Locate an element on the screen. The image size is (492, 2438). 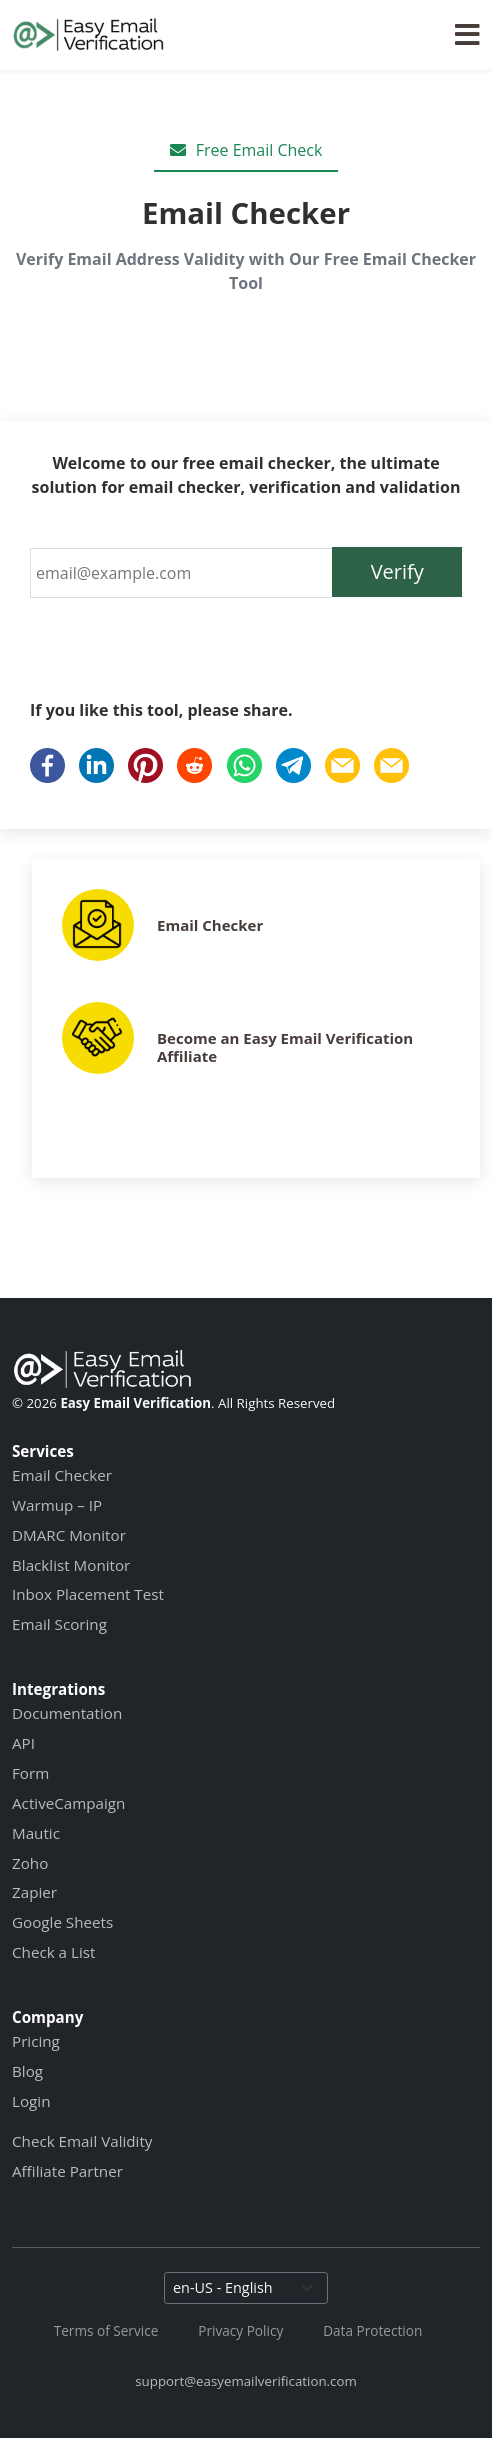
Zapier is located at coordinates (34, 1892).